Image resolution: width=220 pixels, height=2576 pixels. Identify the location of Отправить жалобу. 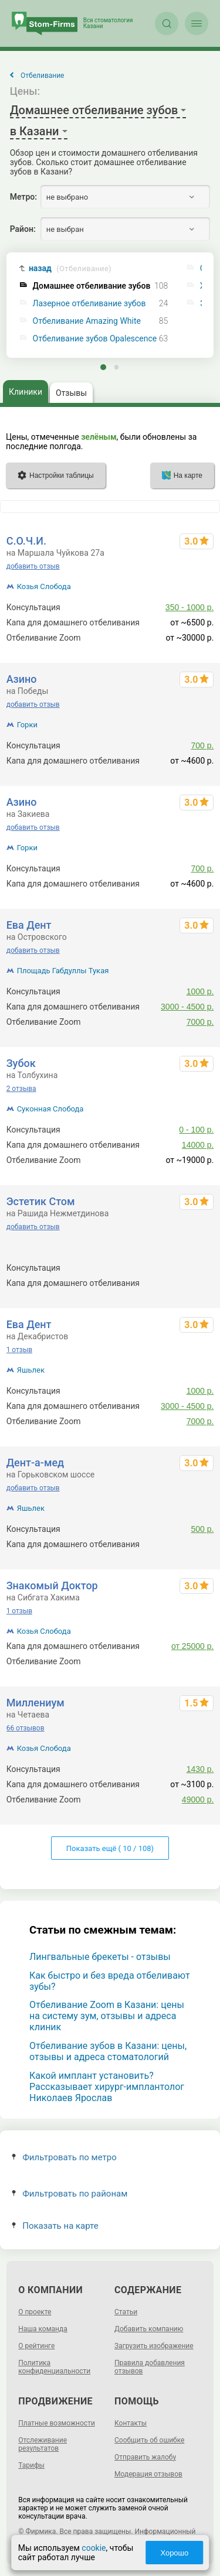
(145, 2457).